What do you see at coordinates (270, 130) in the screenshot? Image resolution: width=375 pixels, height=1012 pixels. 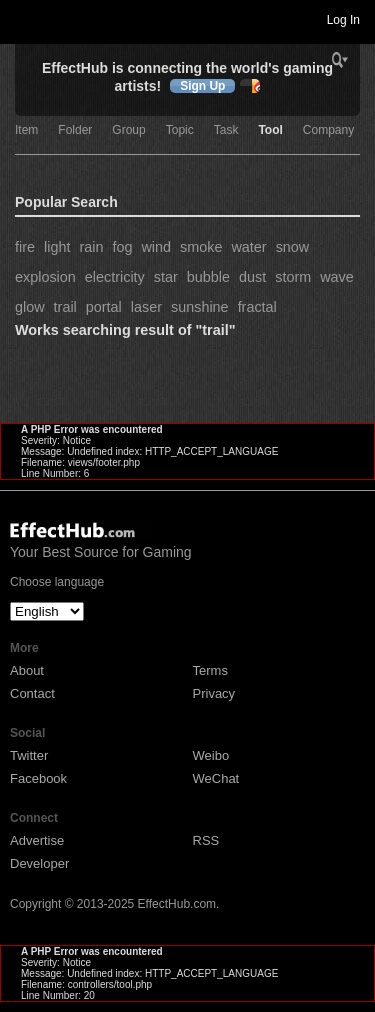 I see `Tool` at bounding box center [270, 130].